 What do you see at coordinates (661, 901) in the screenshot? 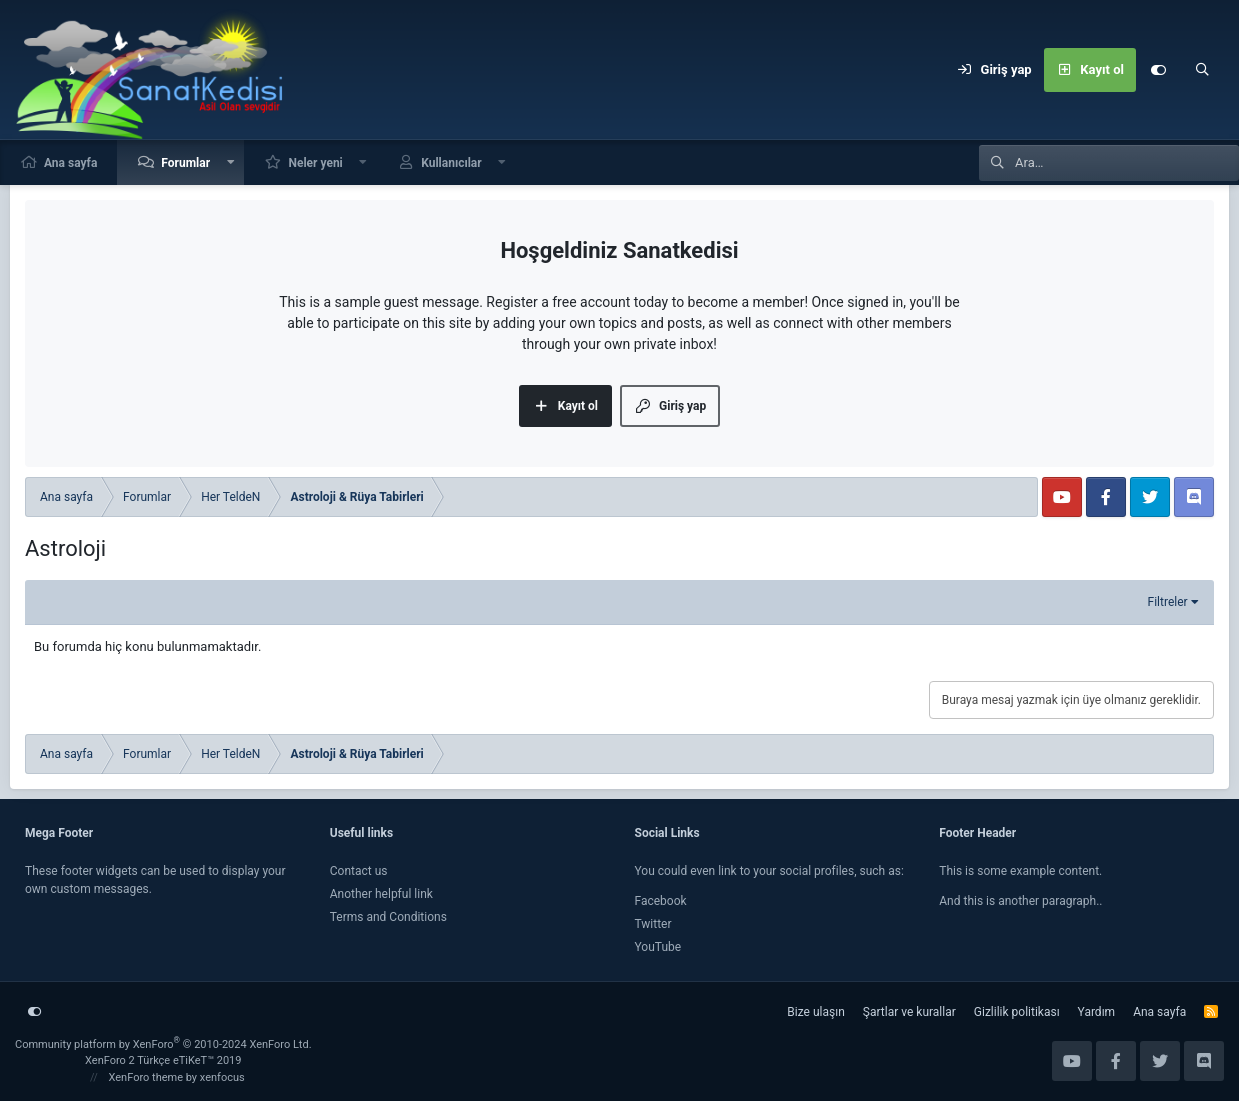
I see `Facebook` at bounding box center [661, 901].